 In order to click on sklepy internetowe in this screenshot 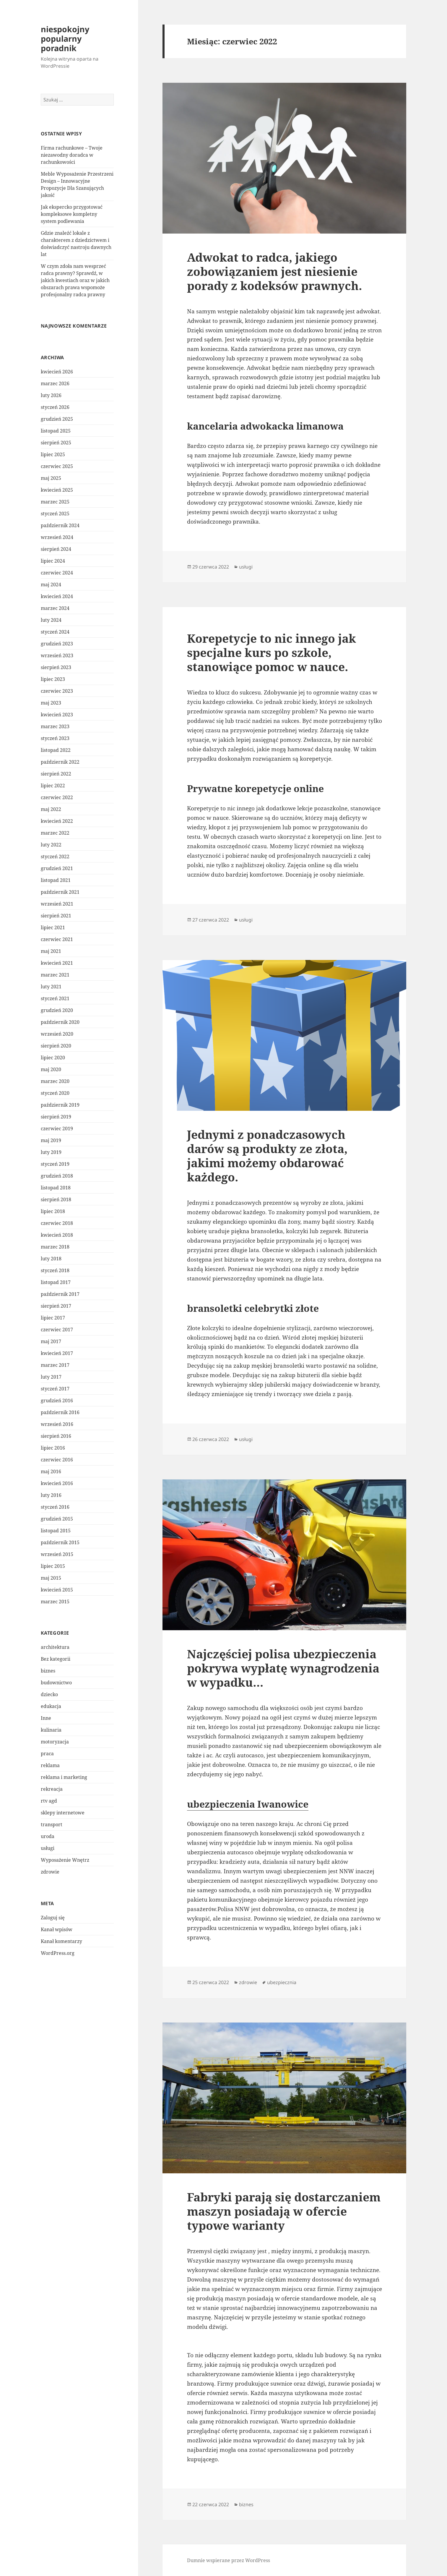, I will do `click(62, 1812)`.